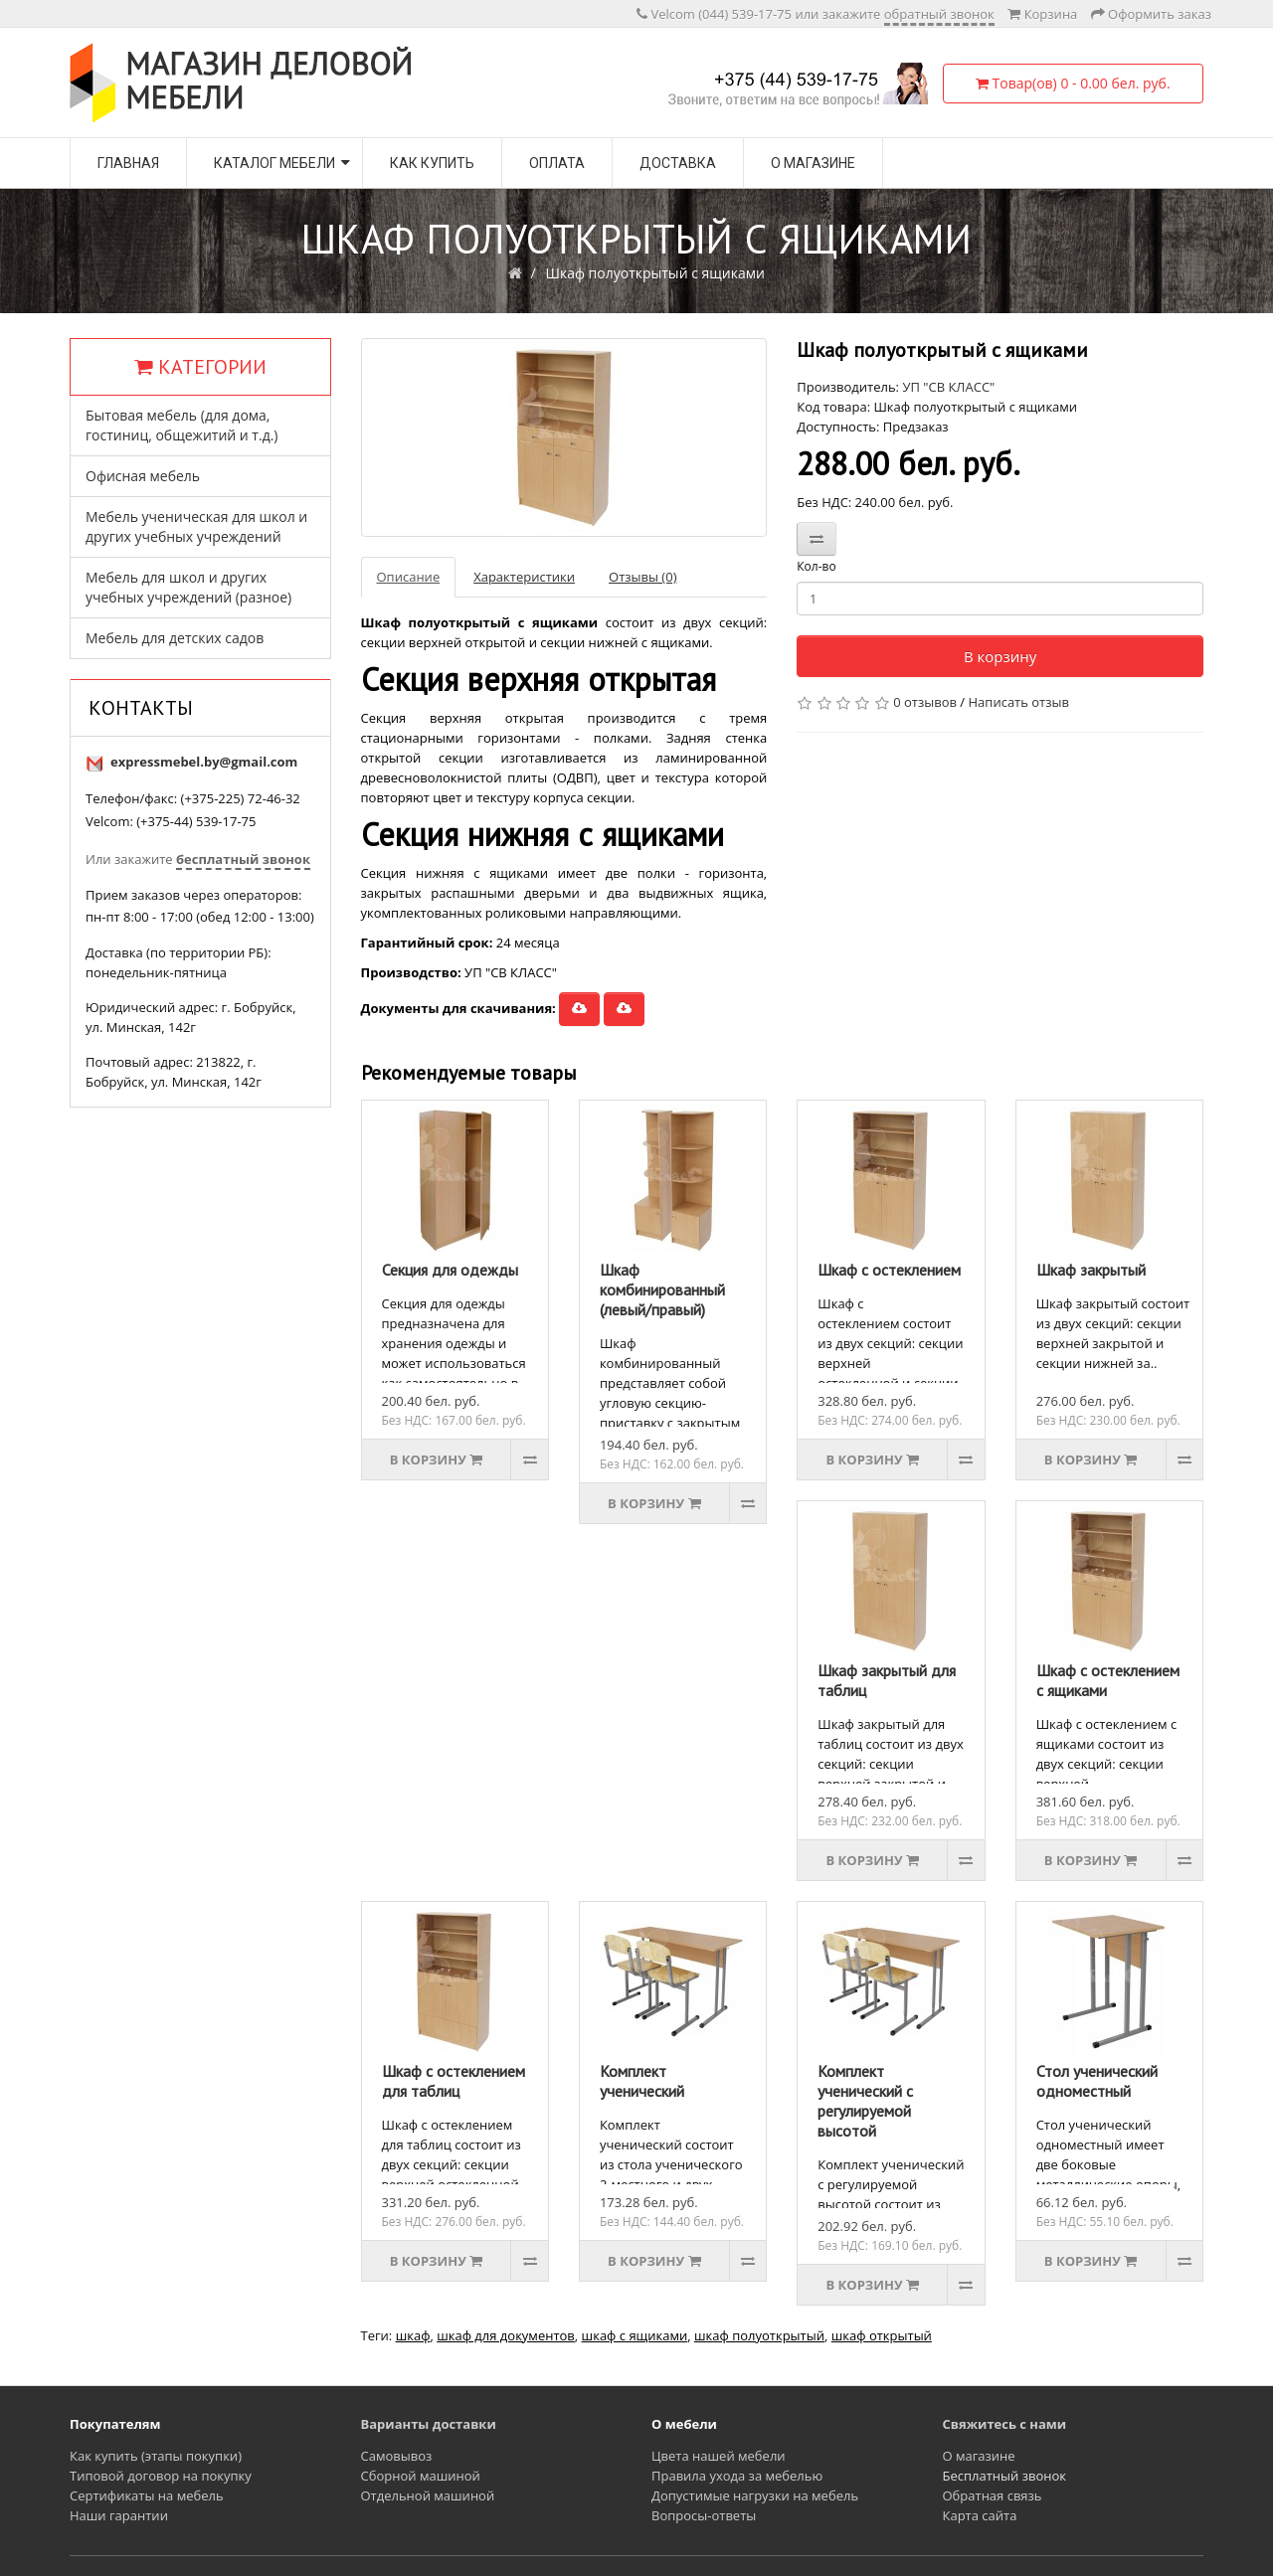  I want to click on Офисная мебель, so click(143, 475).